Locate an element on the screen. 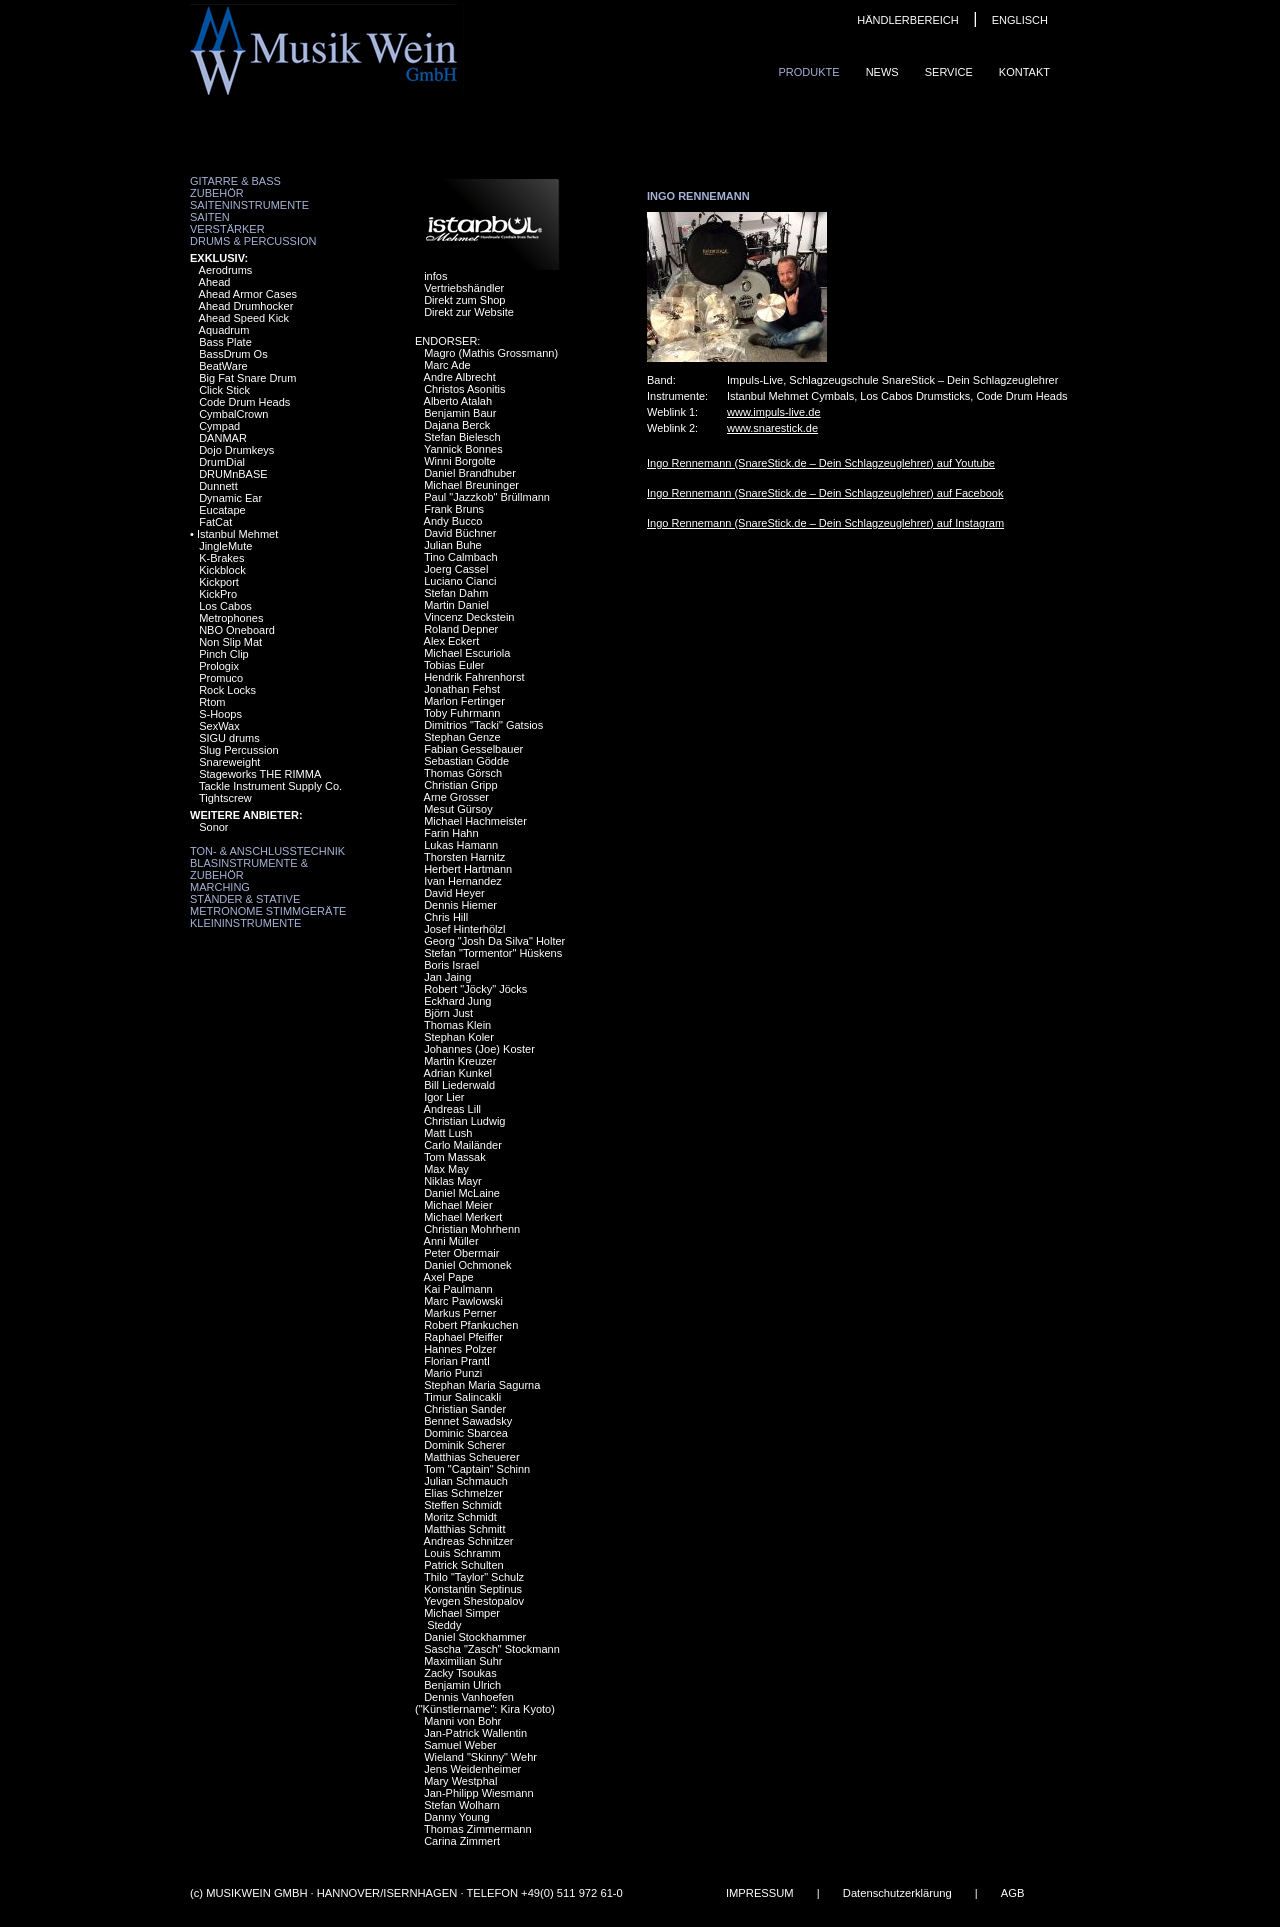  NBO Oneboard is located at coordinates (237, 630).